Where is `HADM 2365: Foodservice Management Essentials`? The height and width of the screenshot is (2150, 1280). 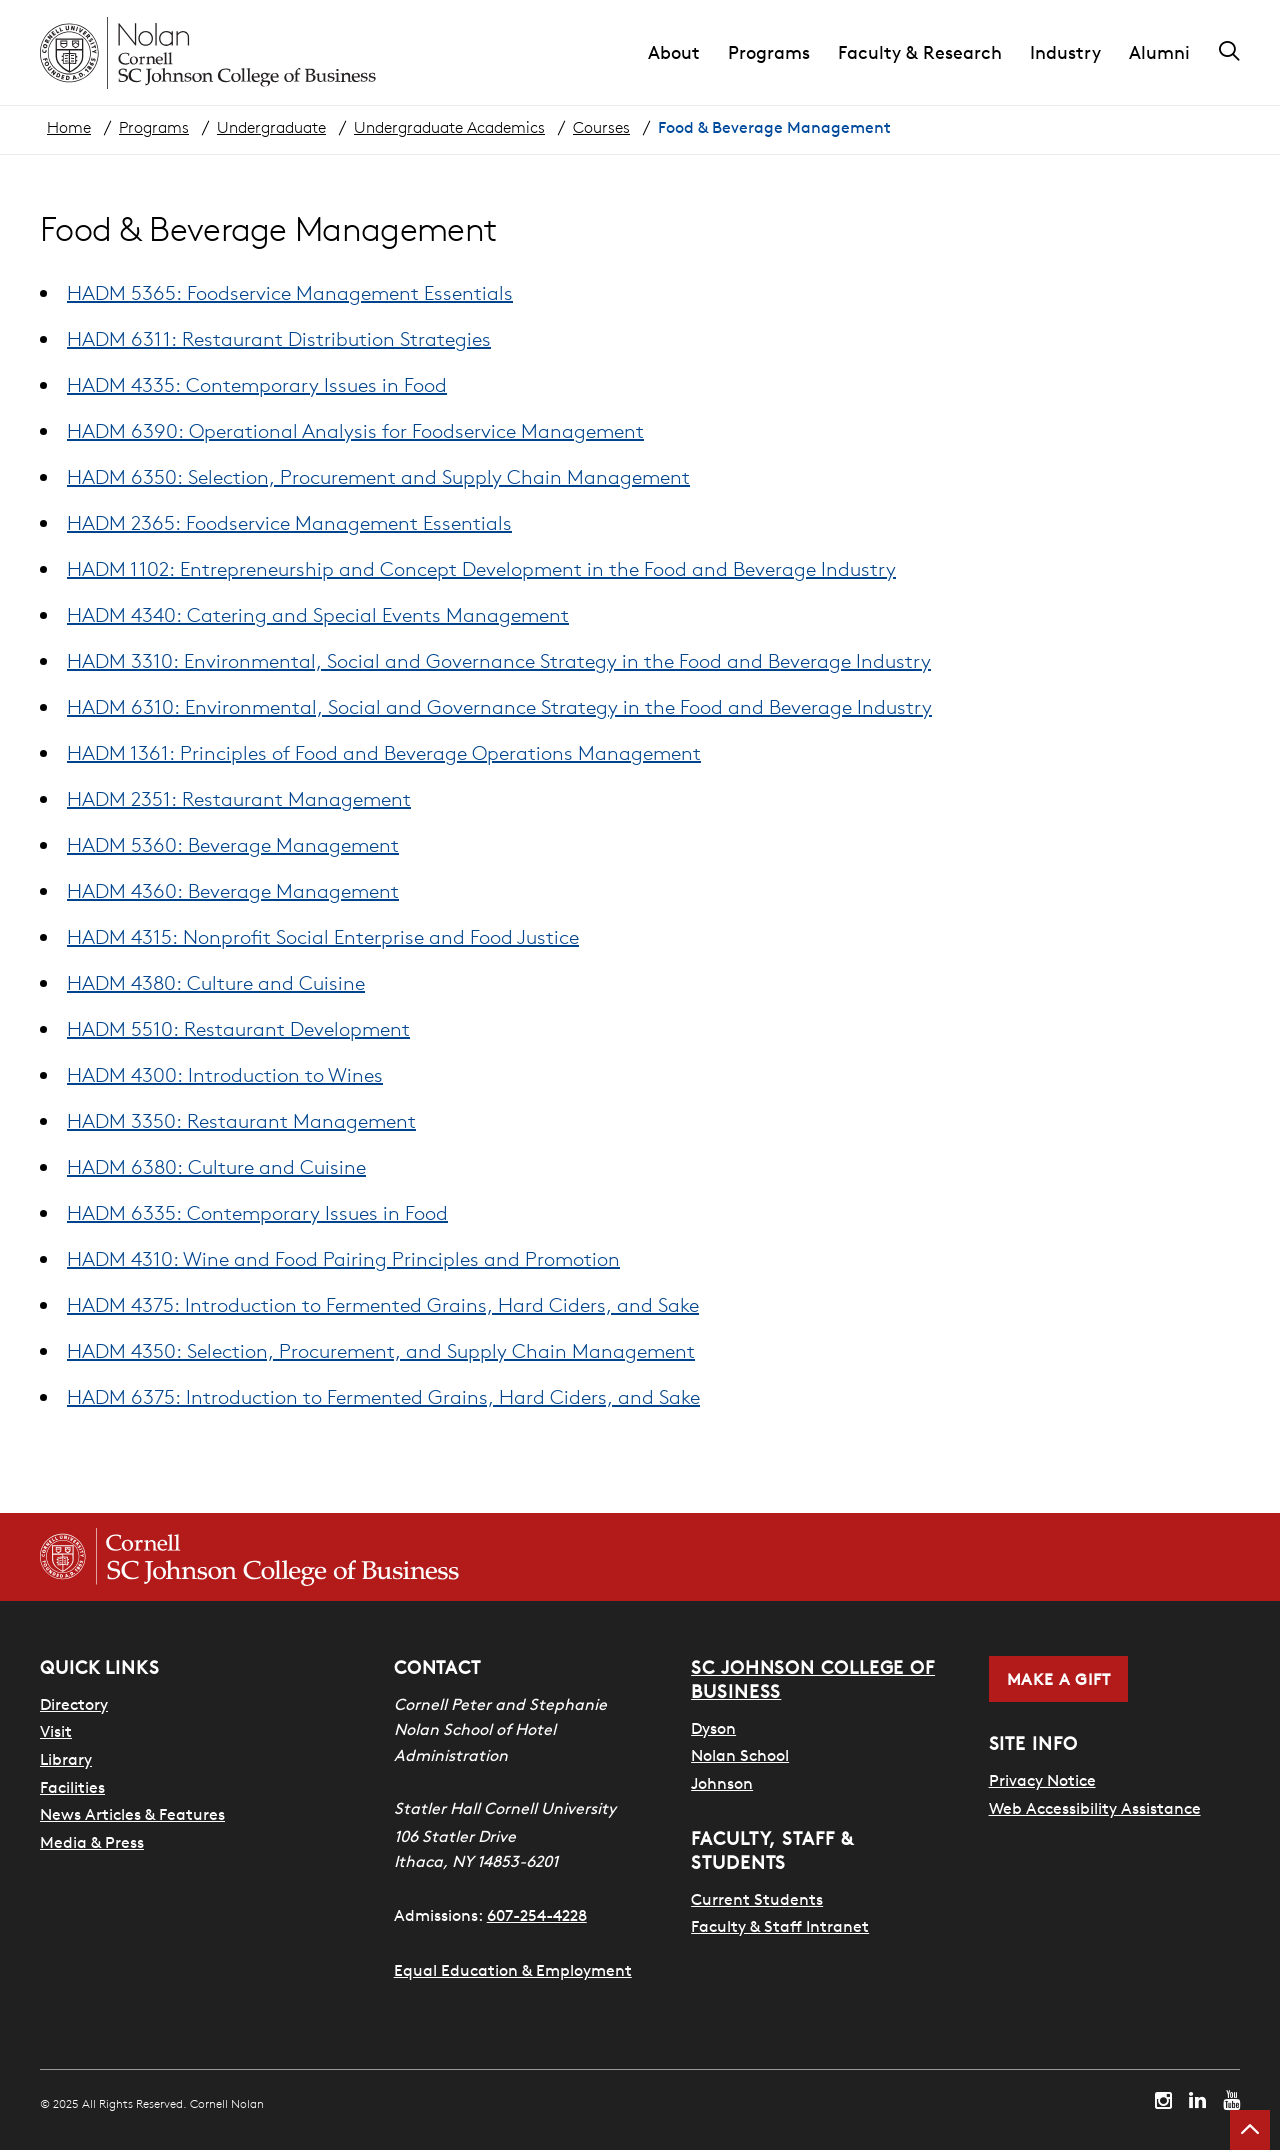
HADM 2365: Foodservice Management Essentials is located at coordinates (289, 522).